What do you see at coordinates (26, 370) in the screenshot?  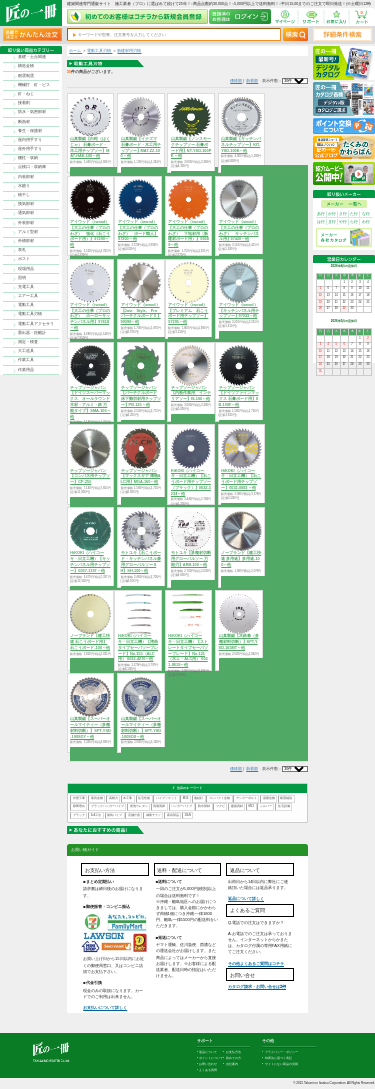 I see `作業用品` at bounding box center [26, 370].